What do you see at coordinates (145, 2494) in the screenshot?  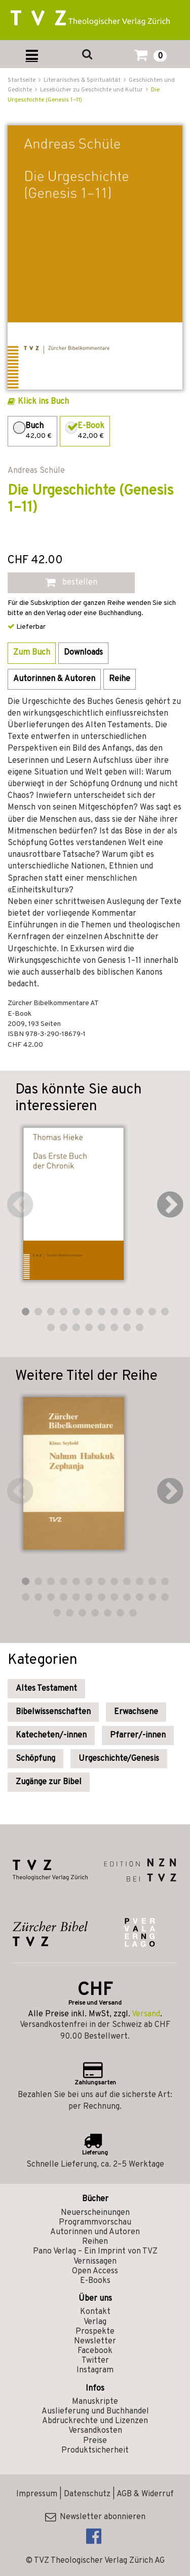 I see `AGB & Widerruf` at bounding box center [145, 2494].